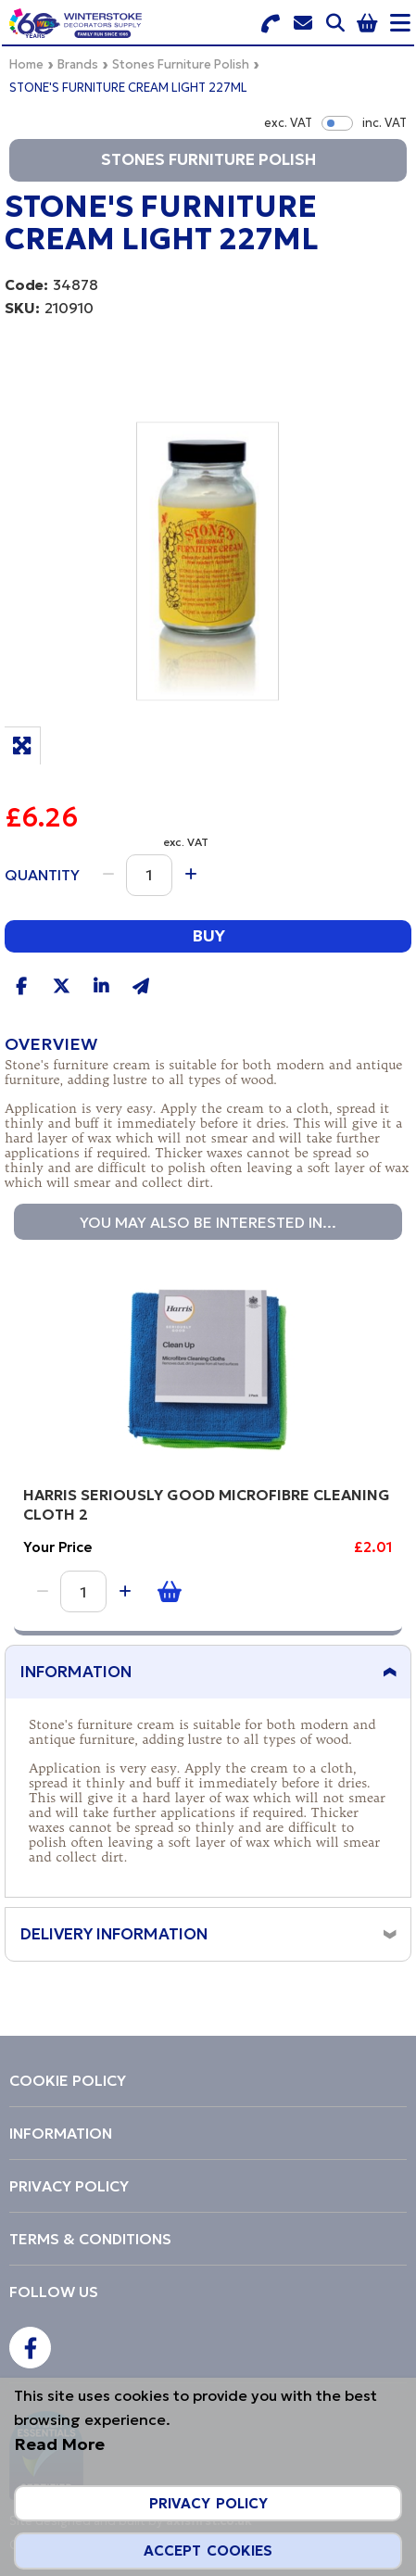 This screenshot has width=416, height=2576. I want to click on Read More, so click(59, 2444).